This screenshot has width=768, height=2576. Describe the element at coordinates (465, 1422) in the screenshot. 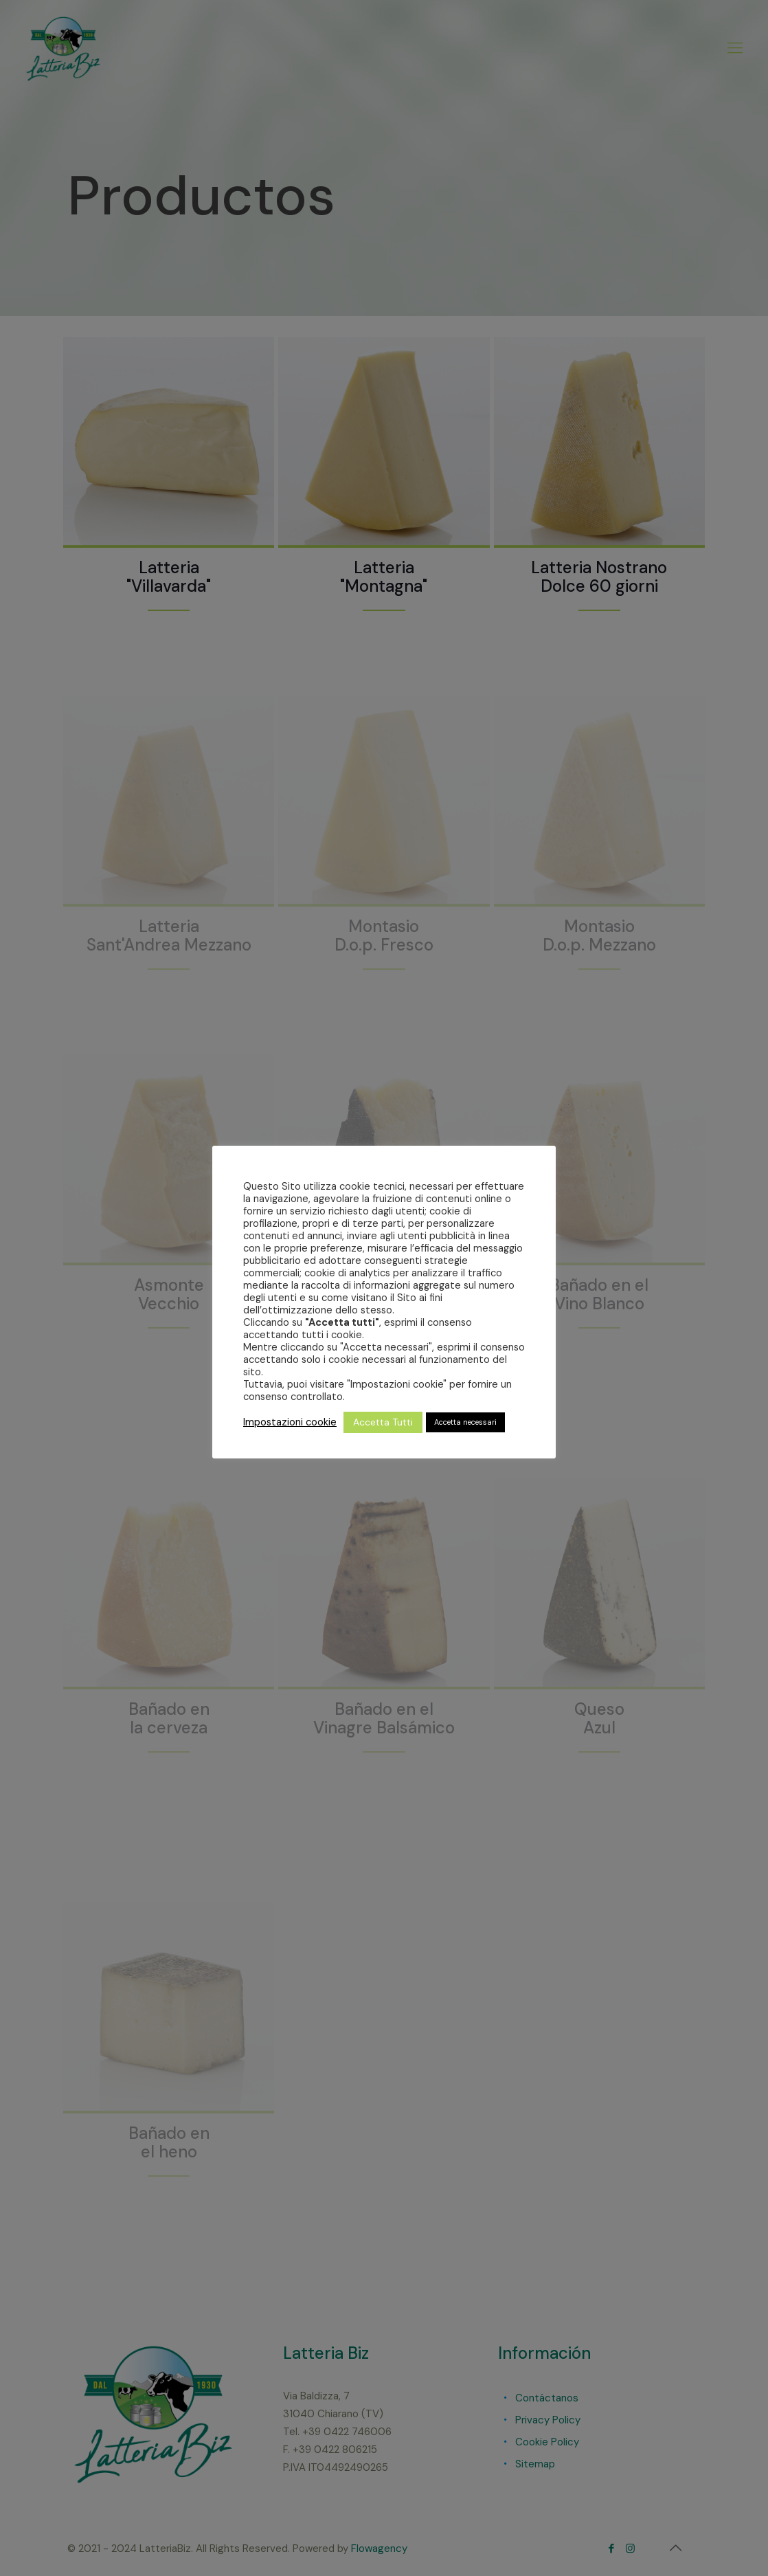

I see `Accetta necessari [button]` at that location.